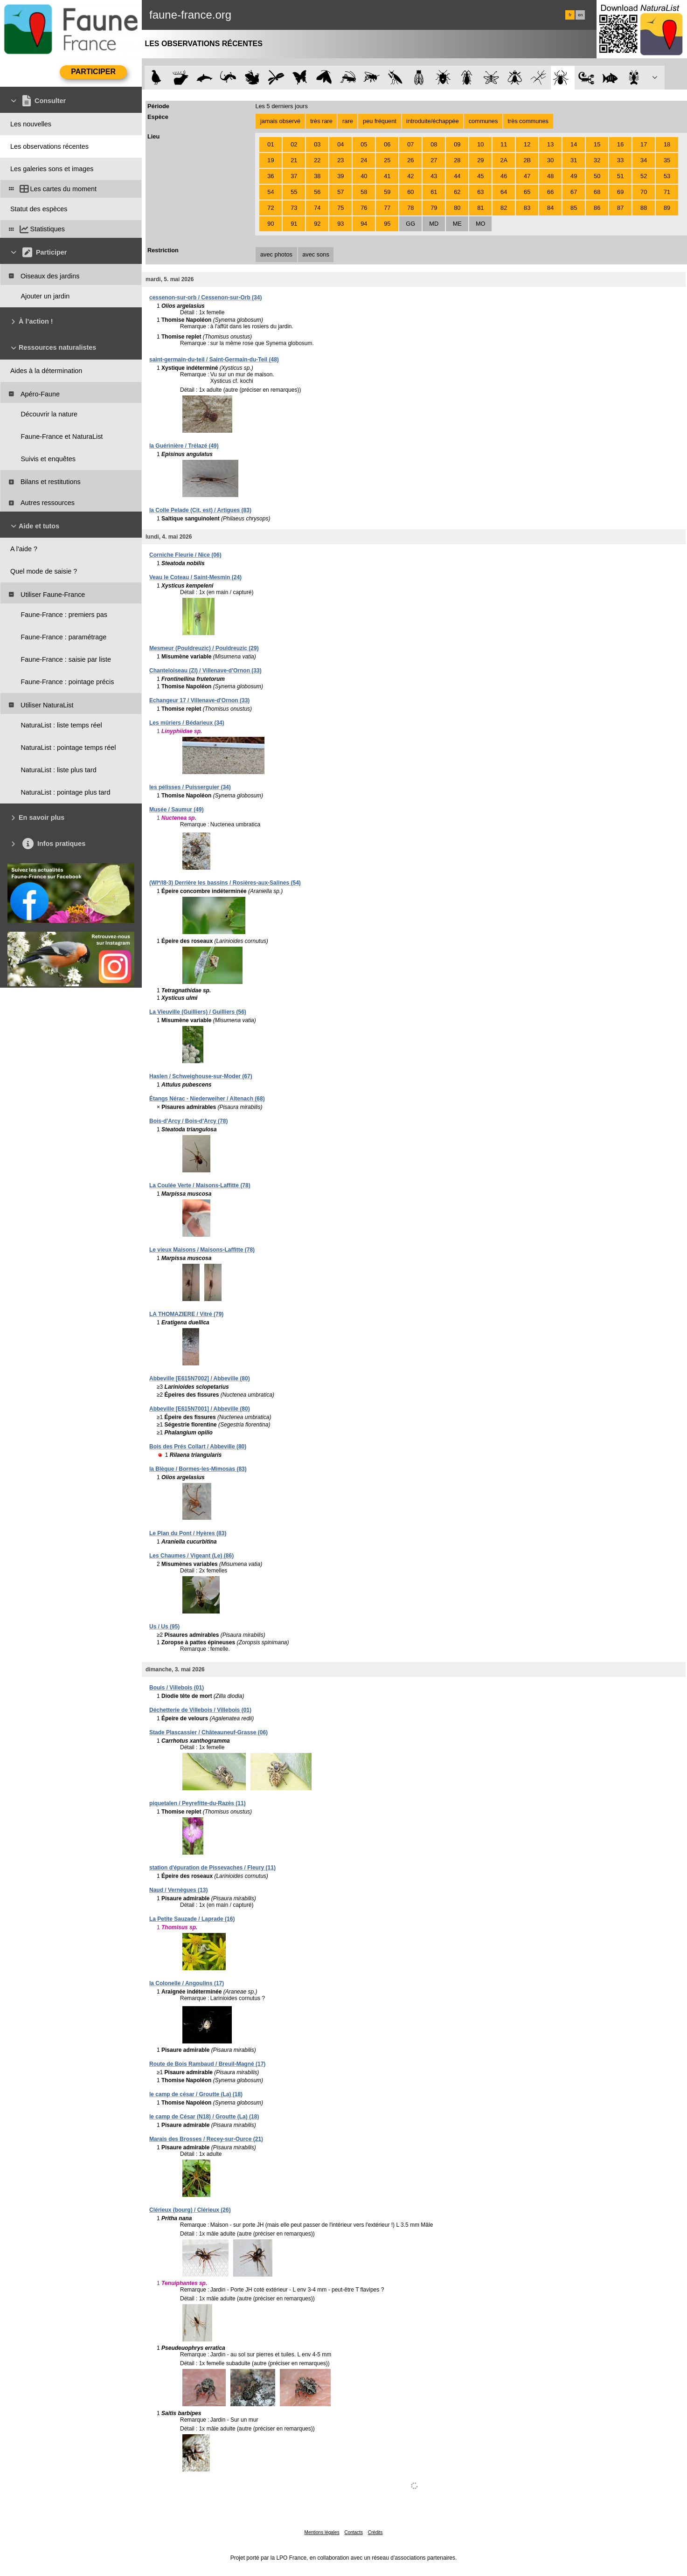  Describe the element at coordinates (294, 160) in the screenshot. I see `21` at that location.